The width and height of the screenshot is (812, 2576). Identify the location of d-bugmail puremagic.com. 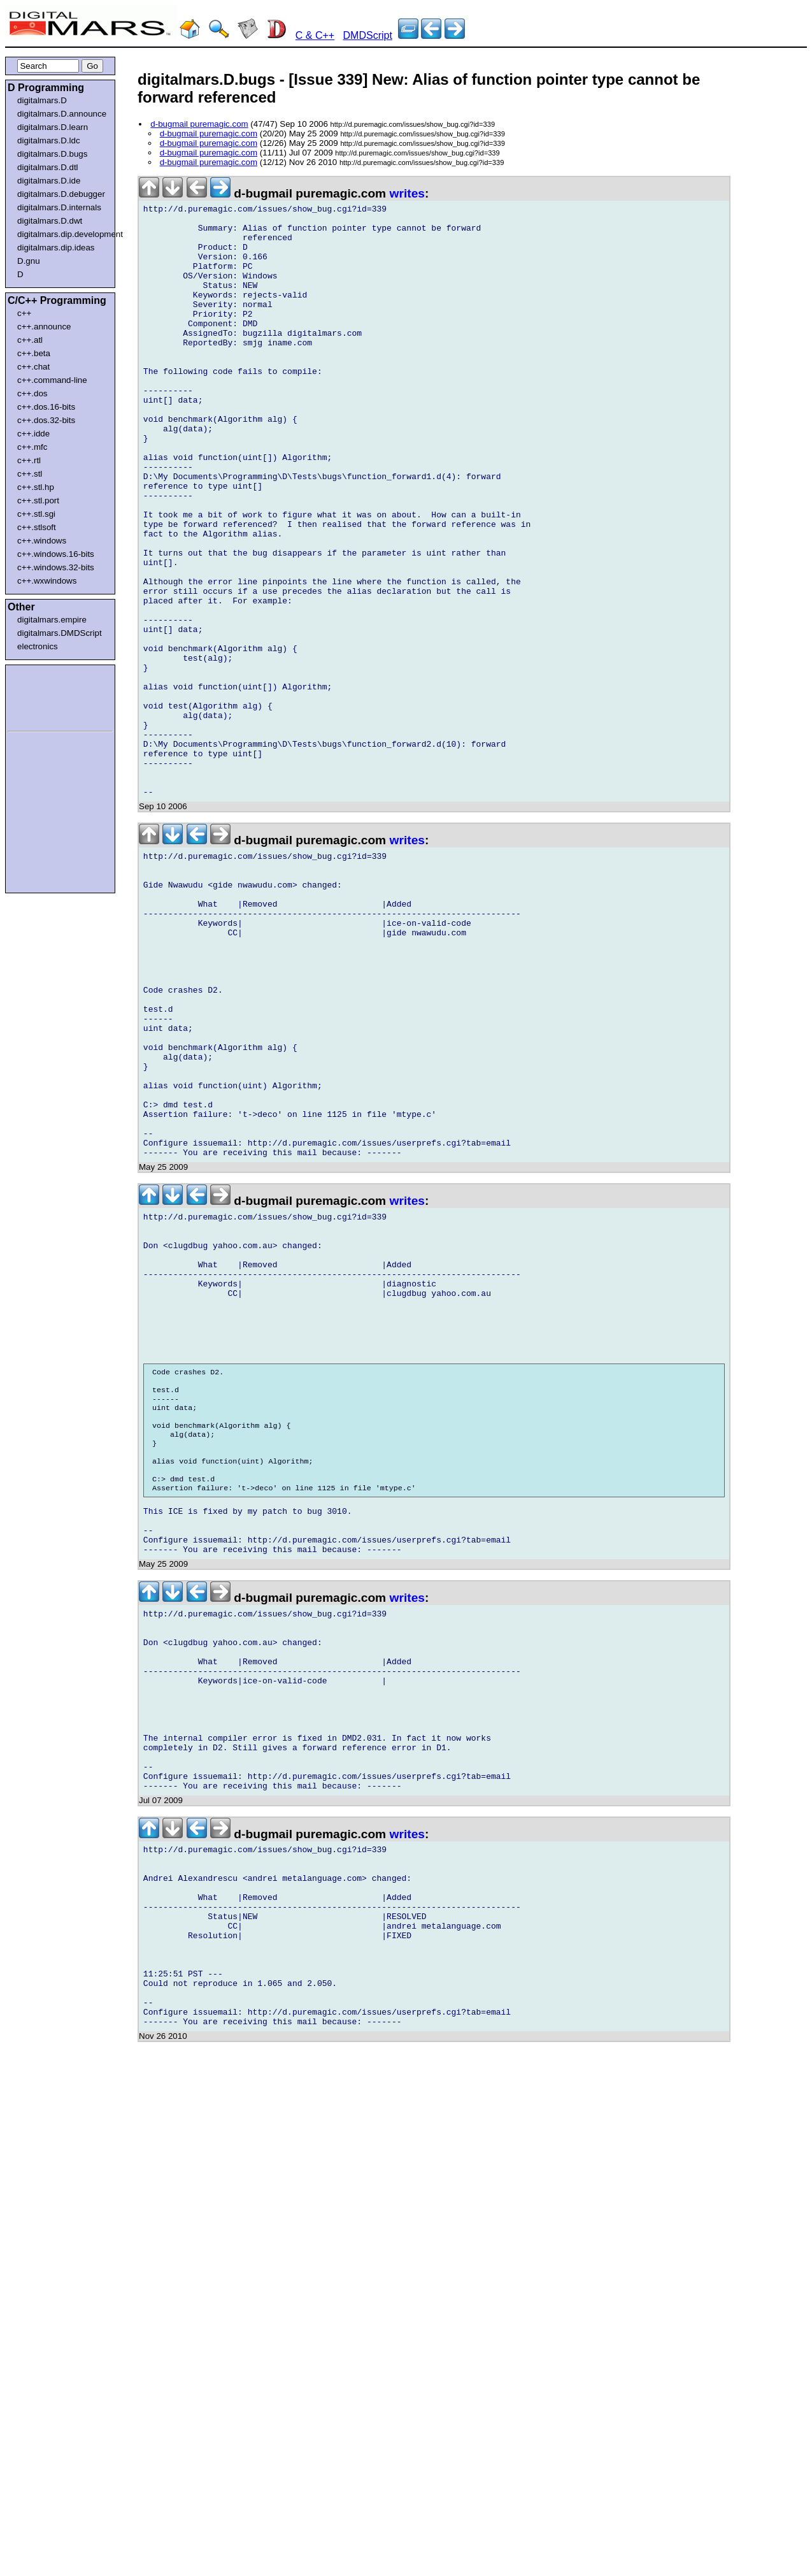
(199, 124).